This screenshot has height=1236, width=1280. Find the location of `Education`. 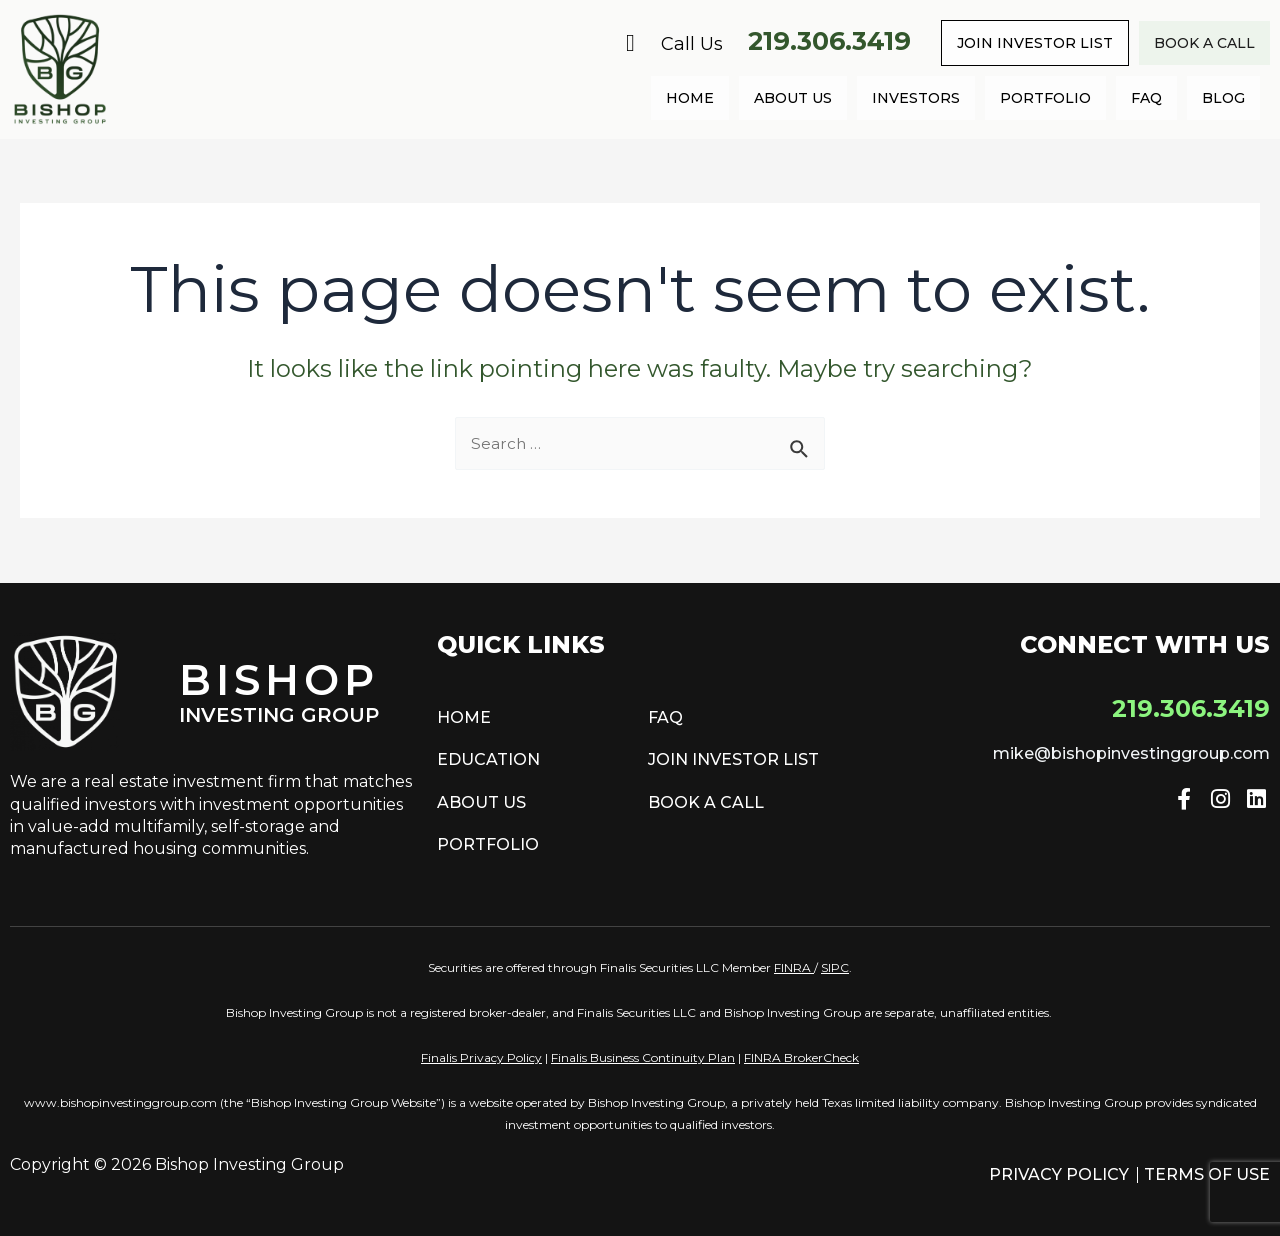

Education is located at coordinates (488, 759).